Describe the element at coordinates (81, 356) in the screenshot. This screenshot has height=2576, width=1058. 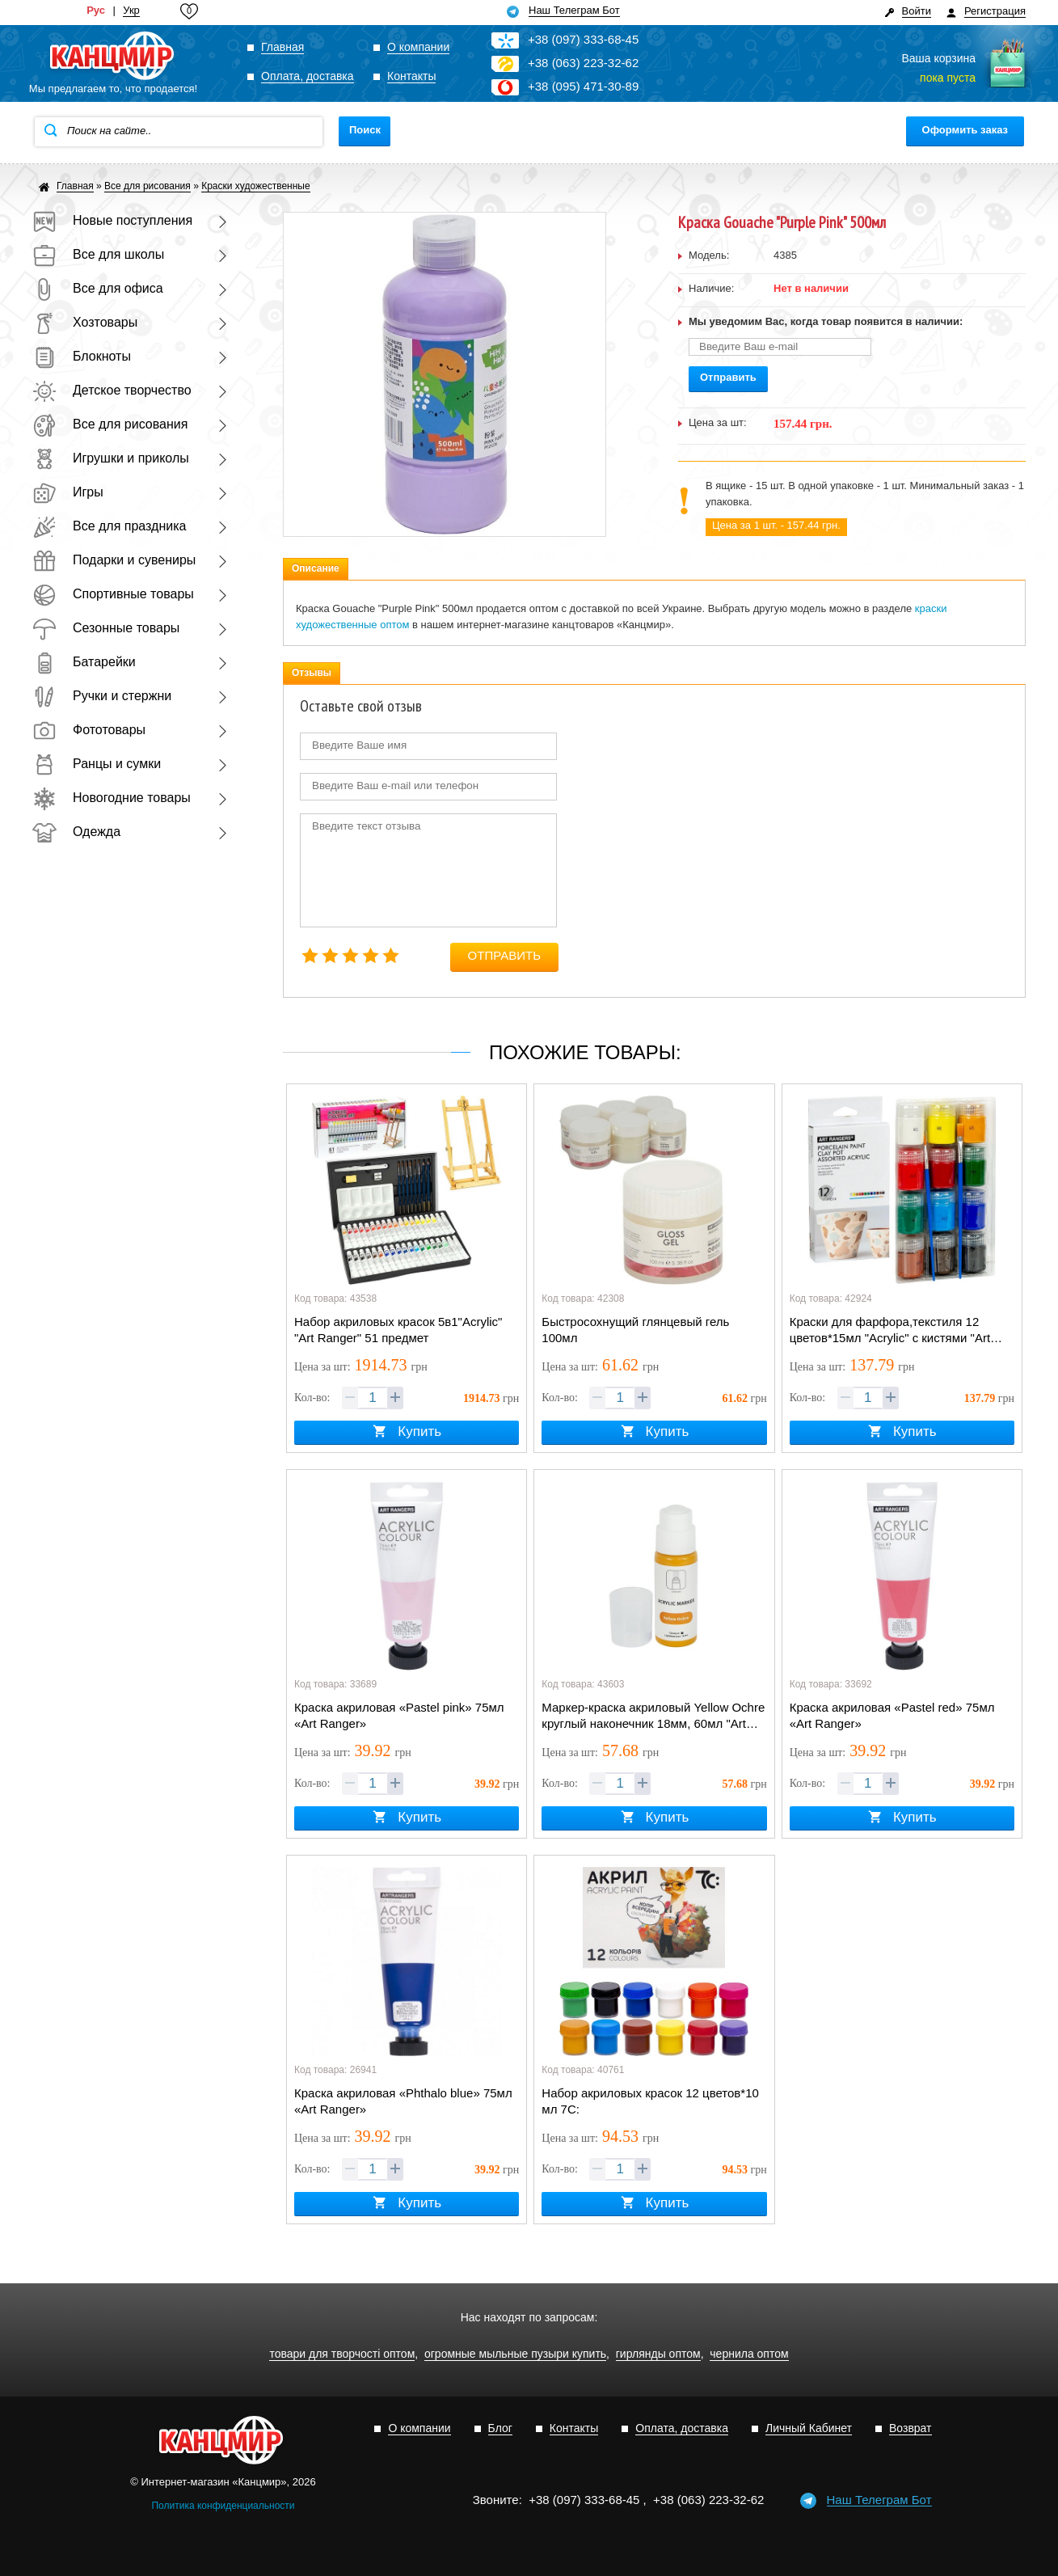
I see `Блокноты` at that location.